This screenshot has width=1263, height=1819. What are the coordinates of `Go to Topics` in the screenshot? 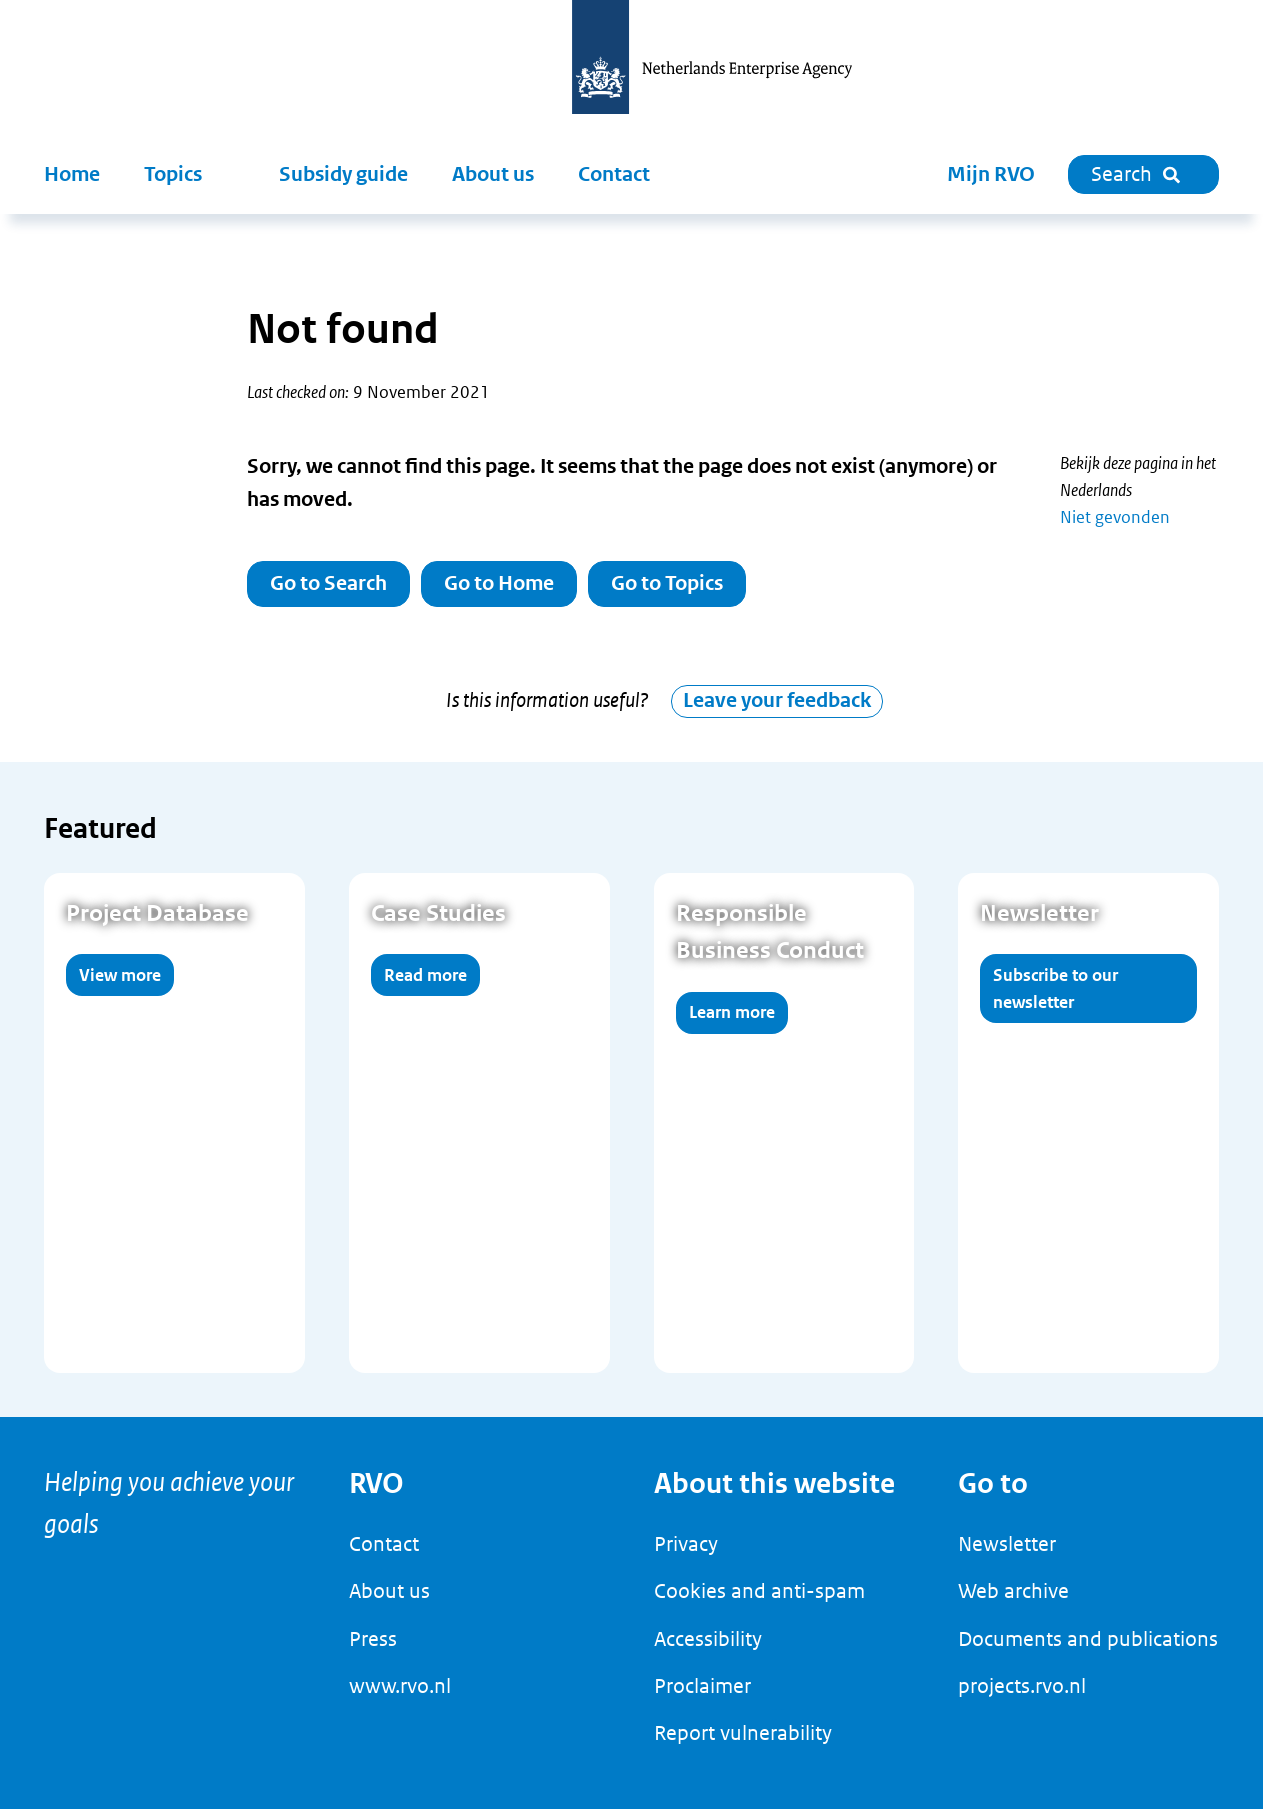 It's located at (667, 583).